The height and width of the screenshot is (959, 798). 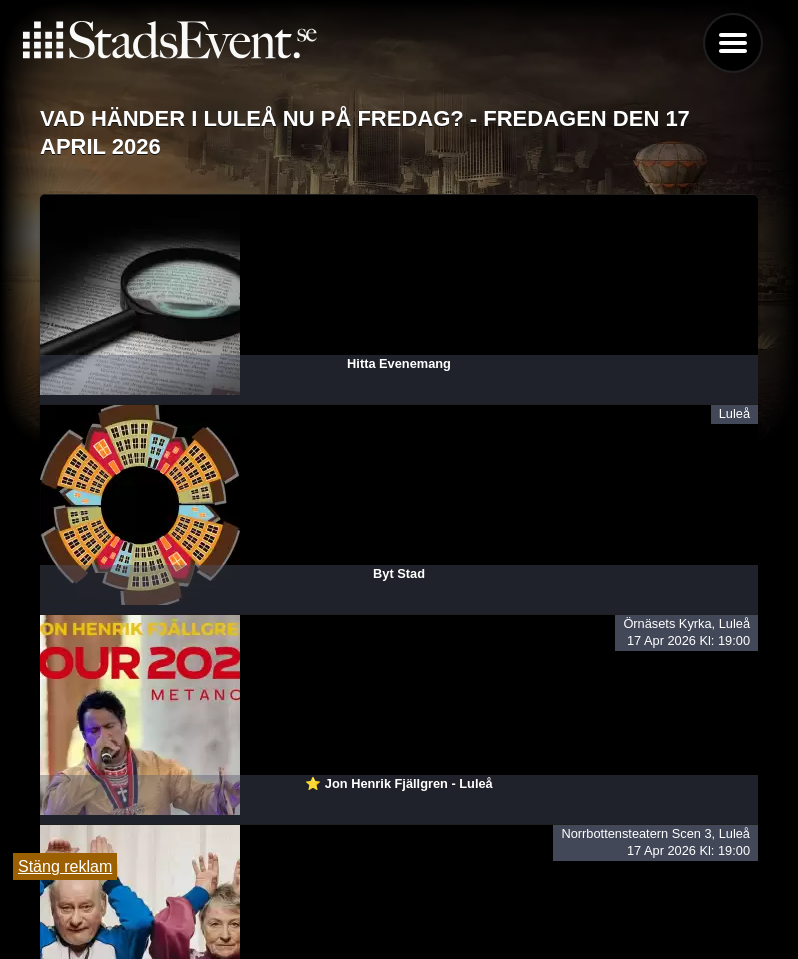 I want to click on Tipsa oss och lägg till evenemang här, so click(x=399, y=892).